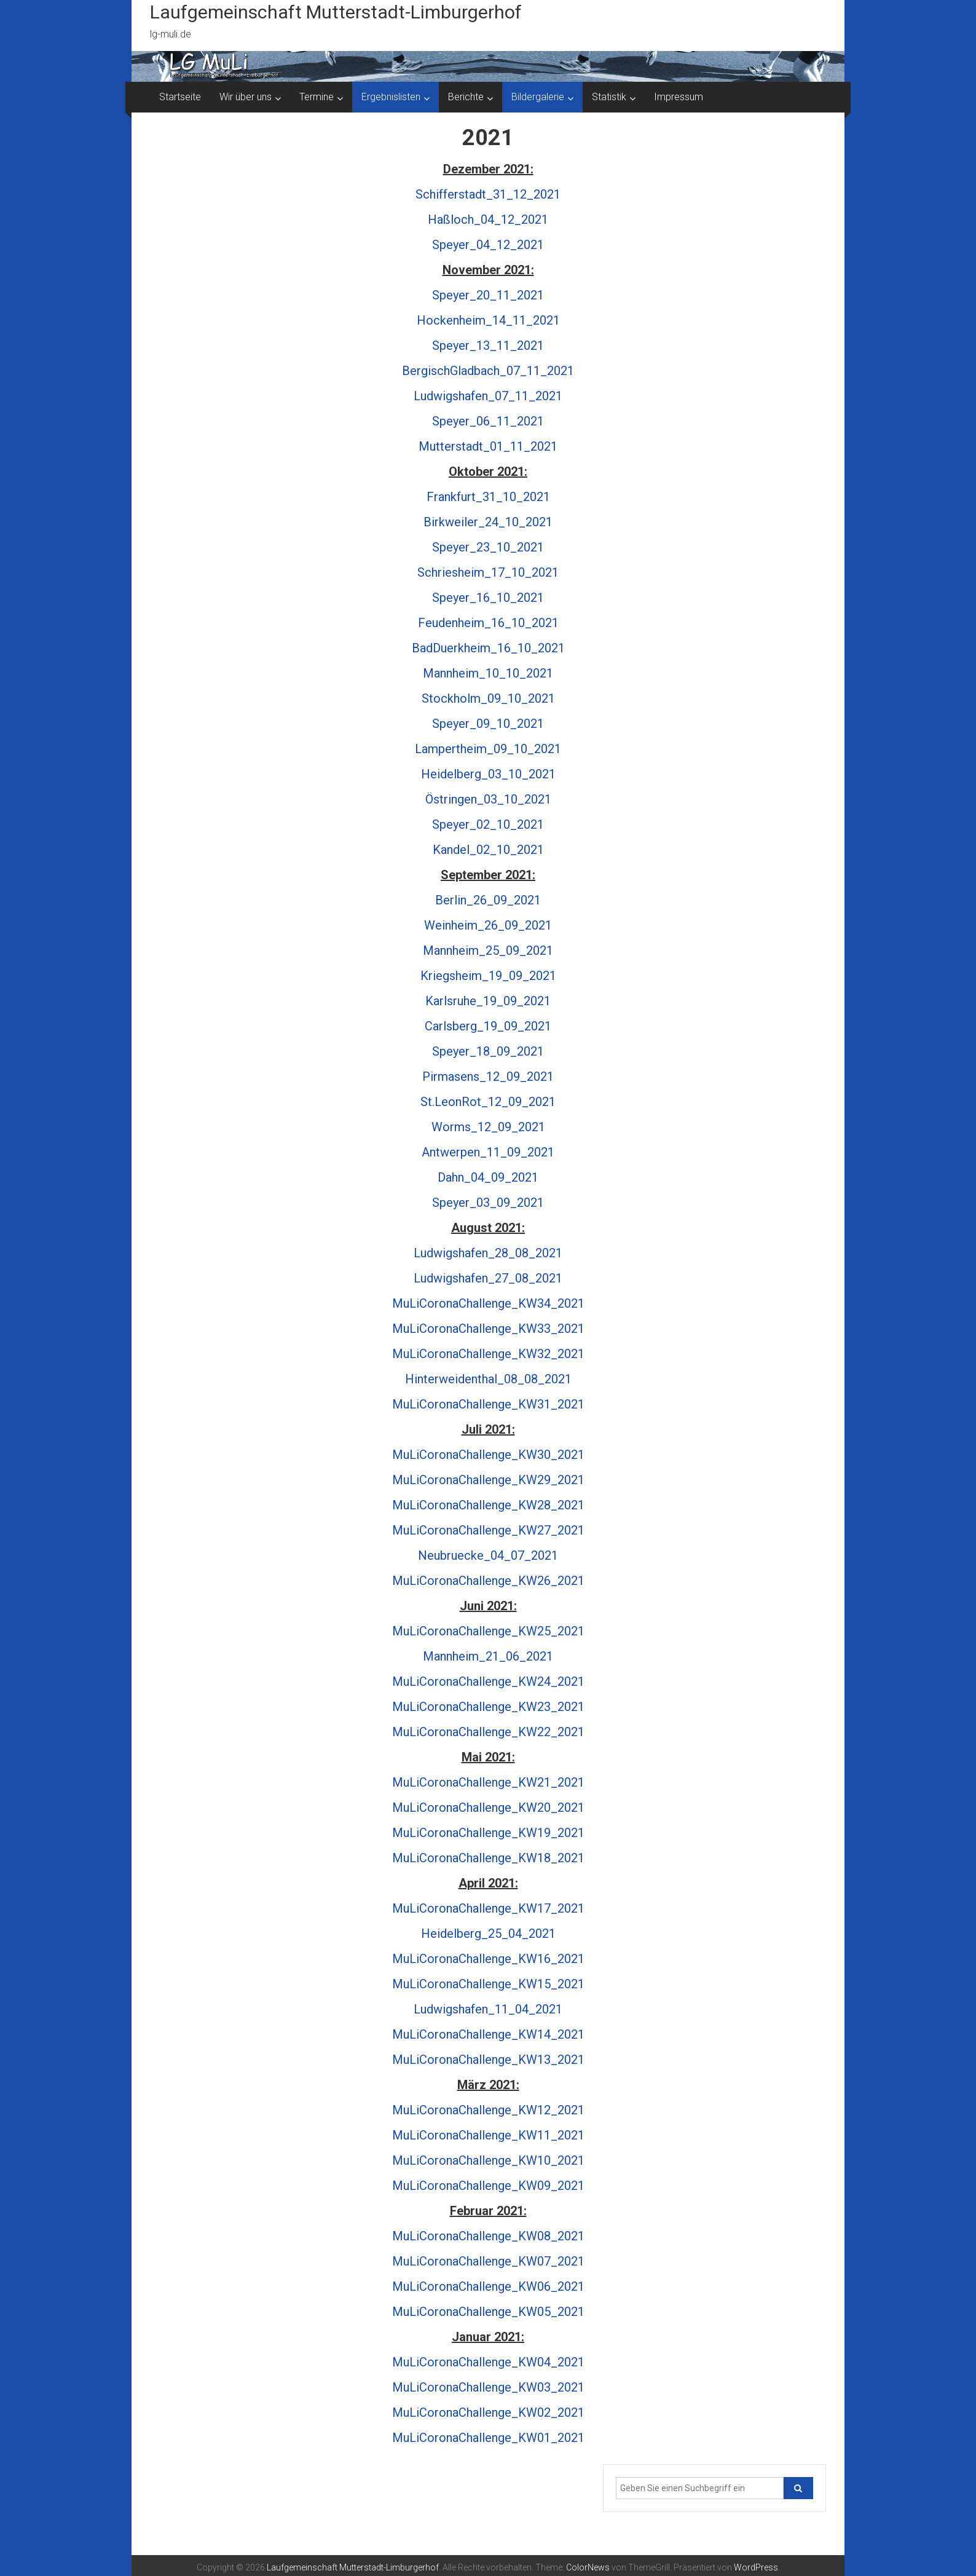 The width and height of the screenshot is (976, 2576). What do you see at coordinates (488, 1706) in the screenshot?
I see `MuLiCoronaChallenge_KW23_2021` at bounding box center [488, 1706].